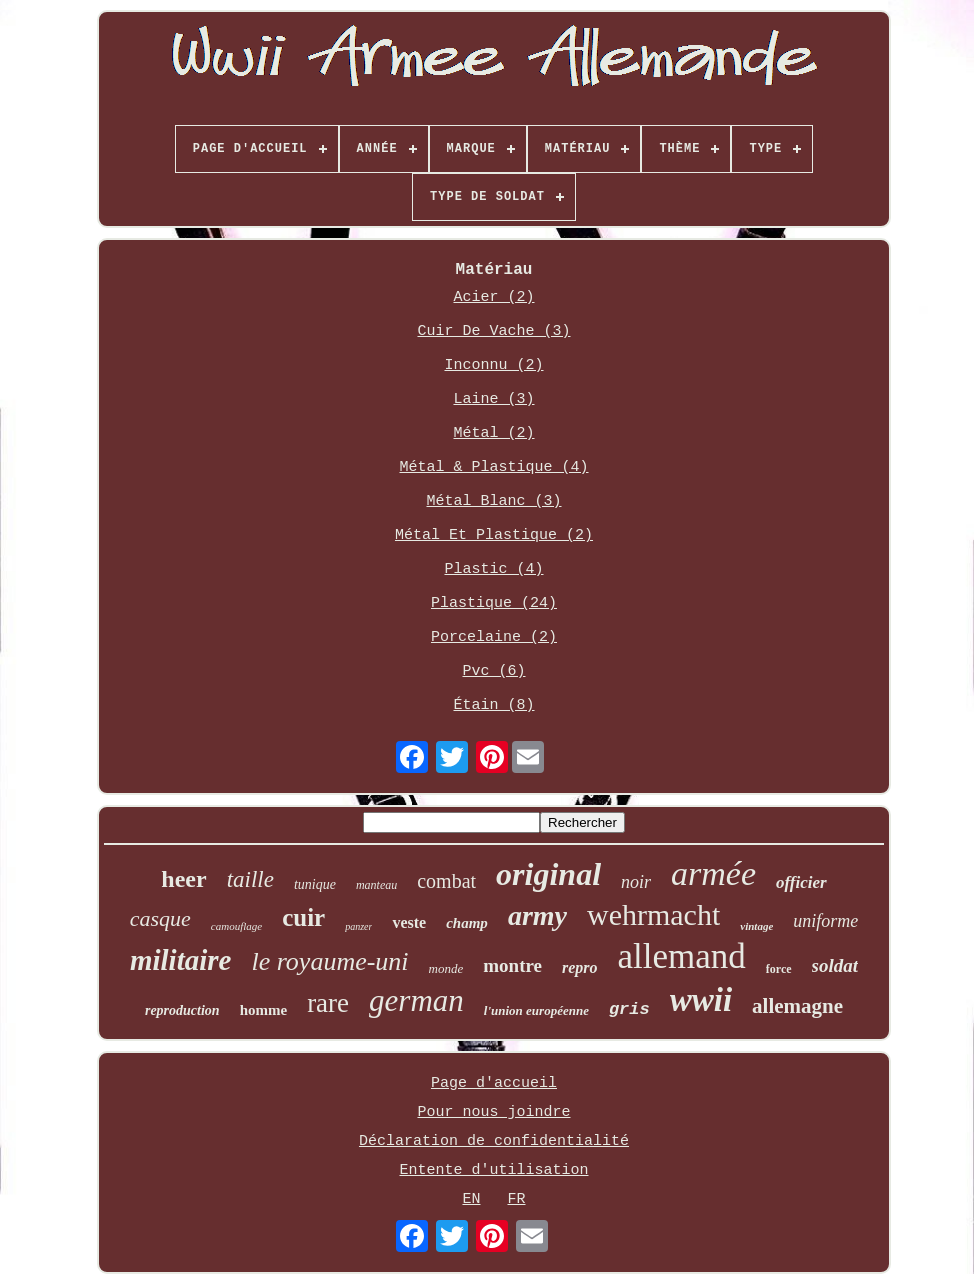  What do you see at coordinates (797, 1006) in the screenshot?
I see `allemagne` at bounding box center [797, 1006].